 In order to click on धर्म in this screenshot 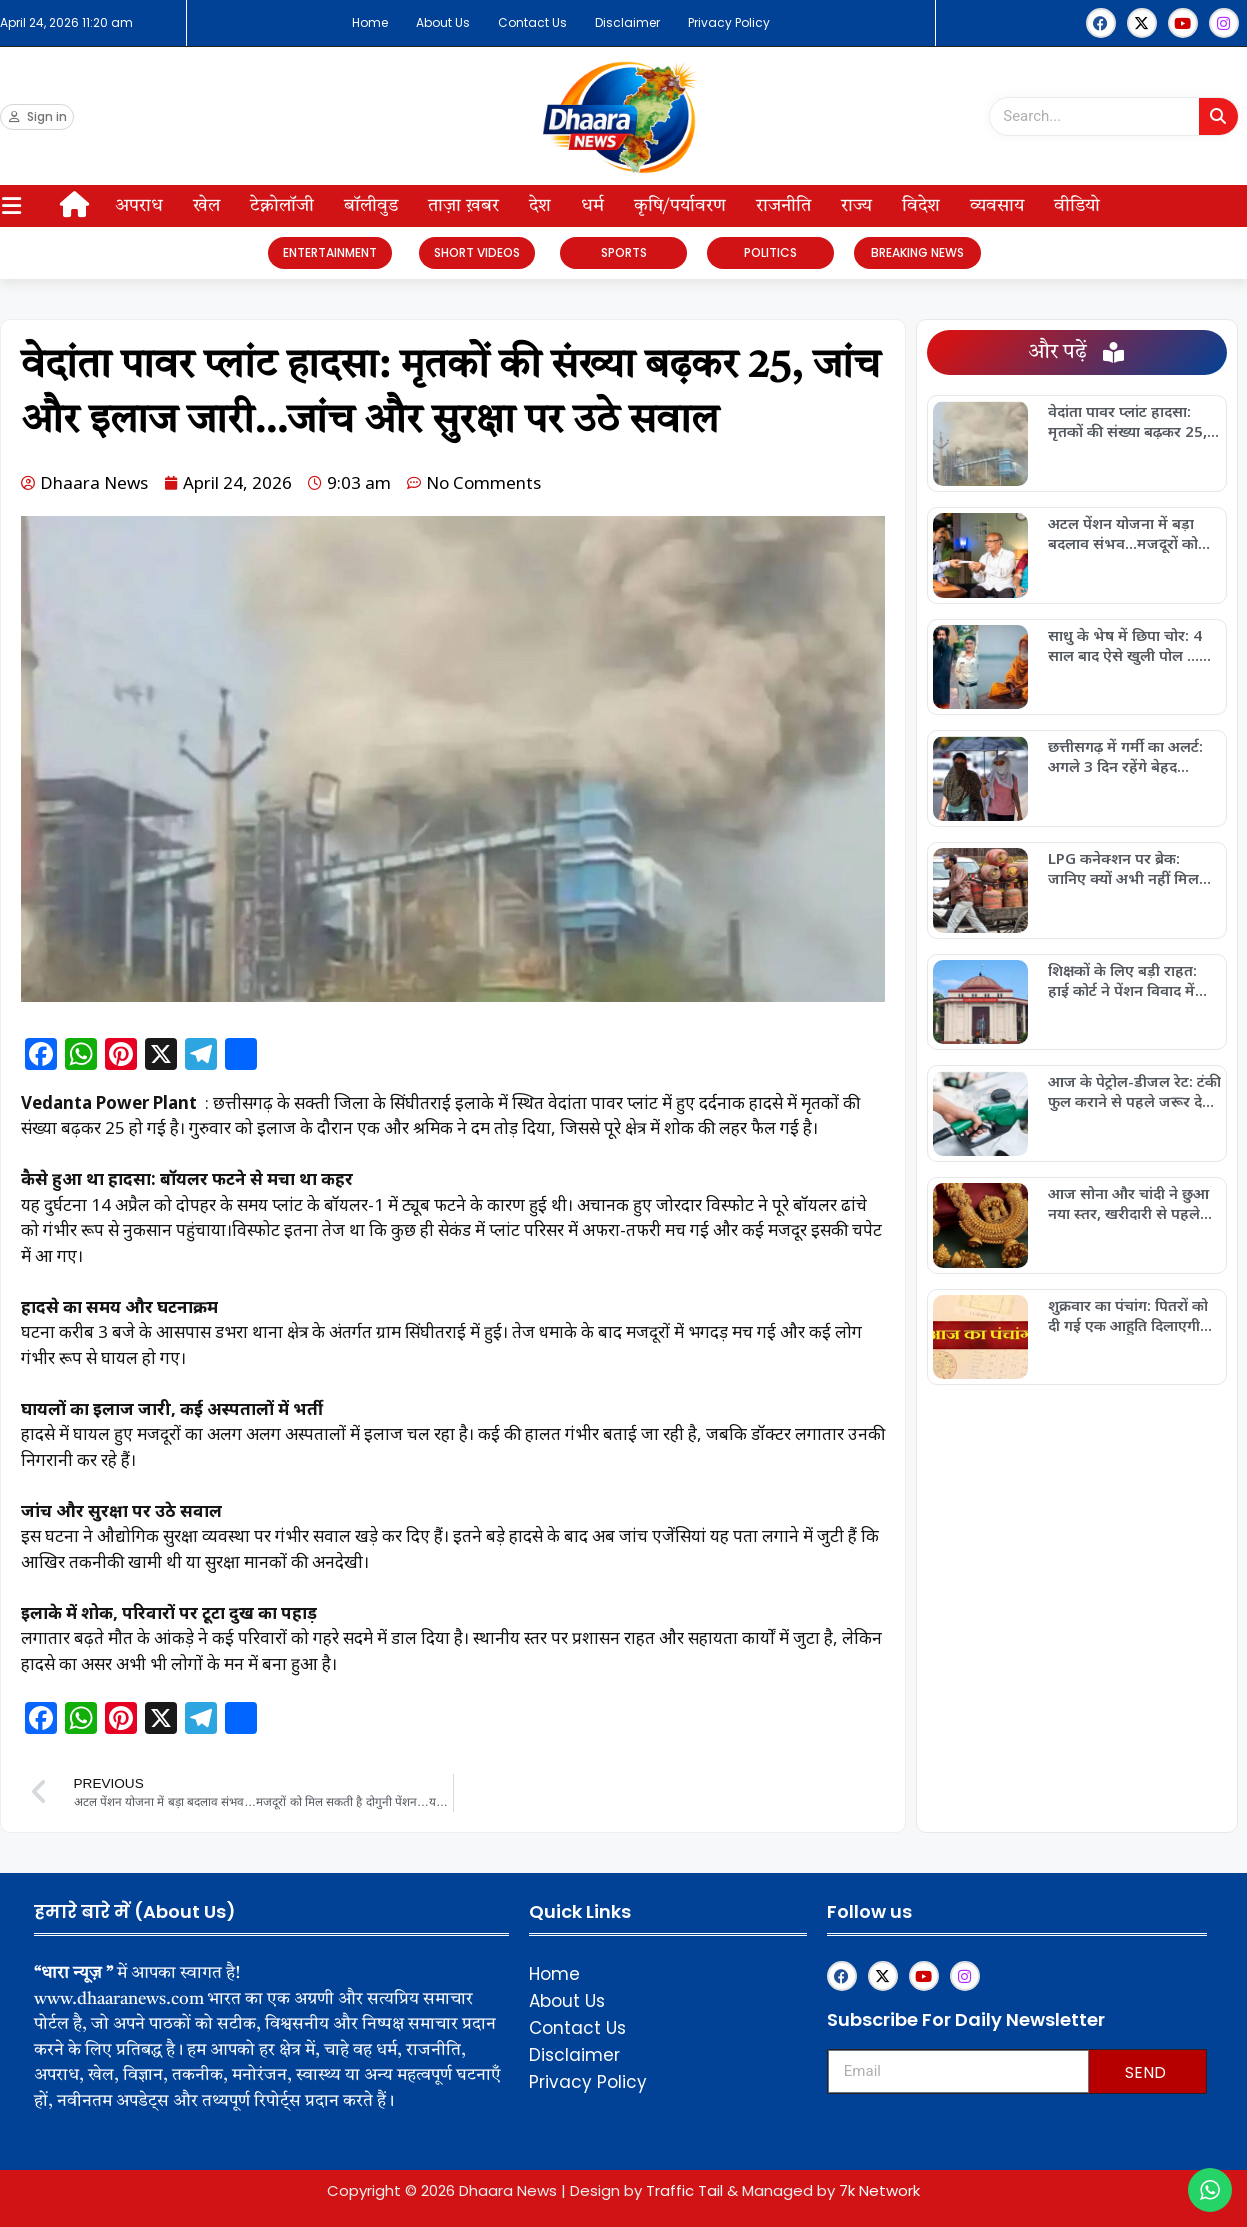, I will do `click(592, 206)`.